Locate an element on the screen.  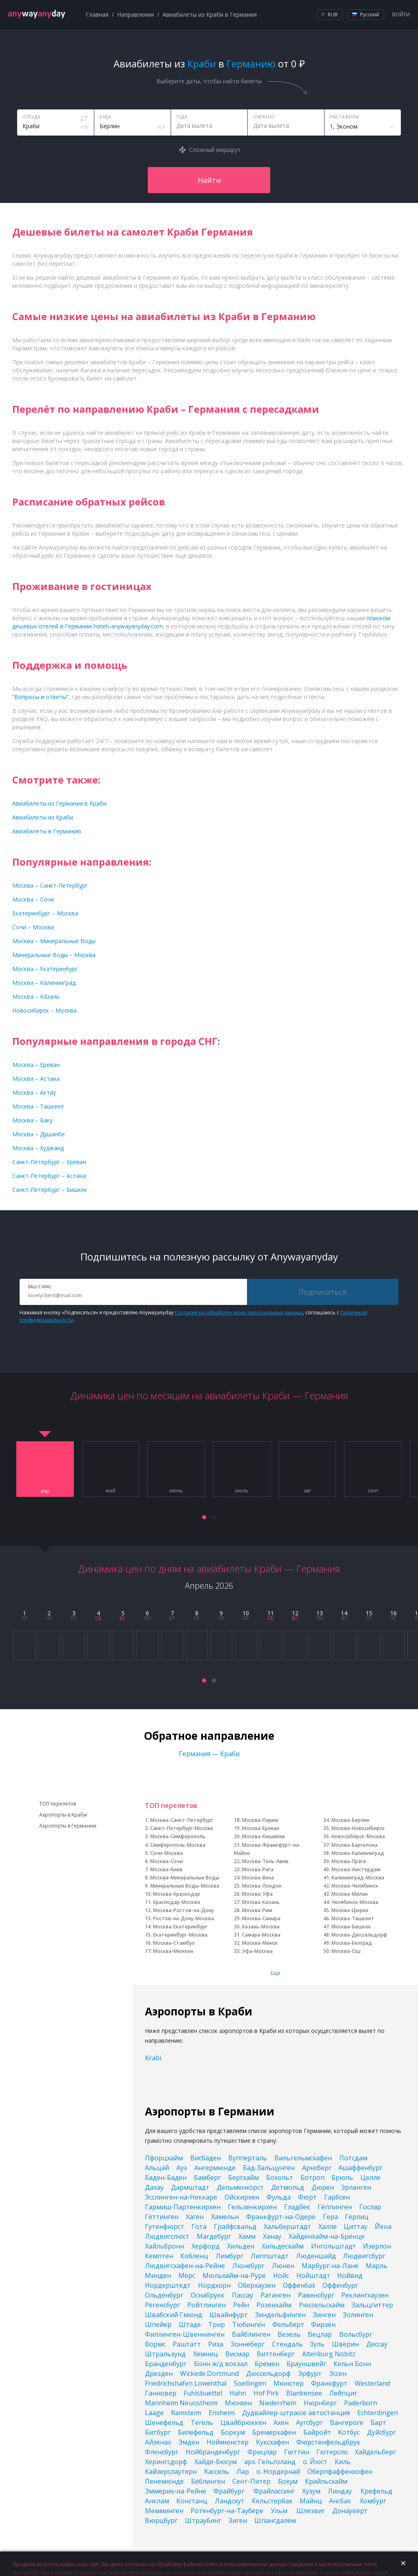
Дюссельдорф is located at coordinates (268, 2373).